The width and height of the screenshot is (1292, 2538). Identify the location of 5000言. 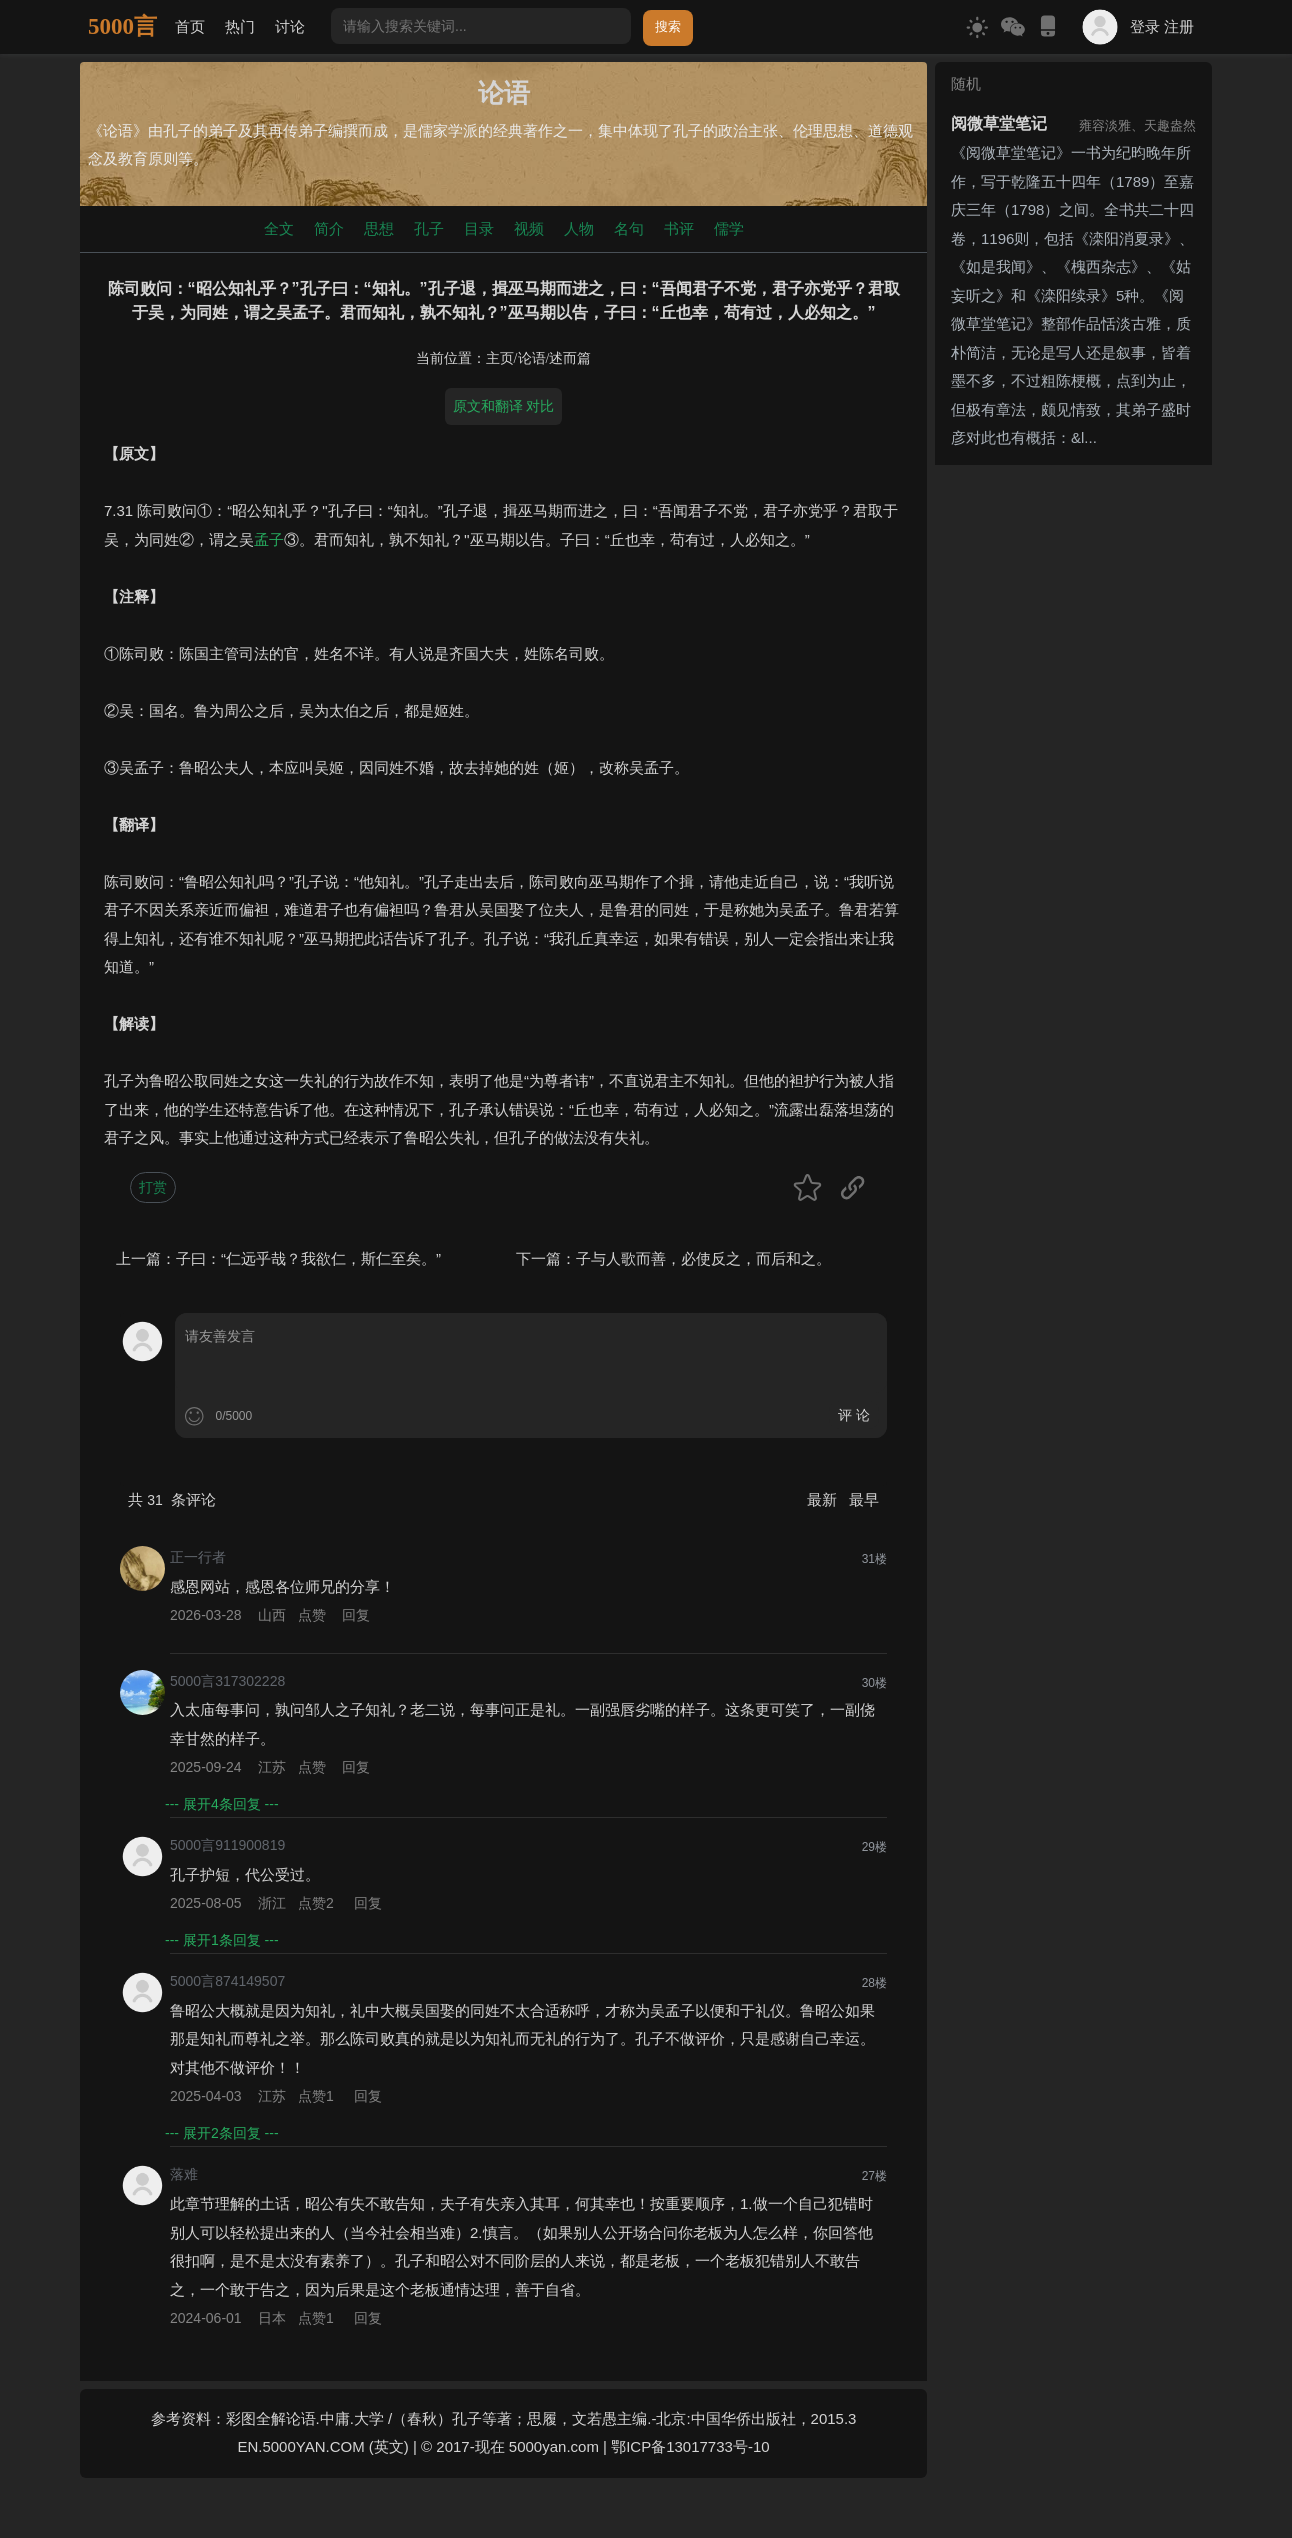
(122, 26).